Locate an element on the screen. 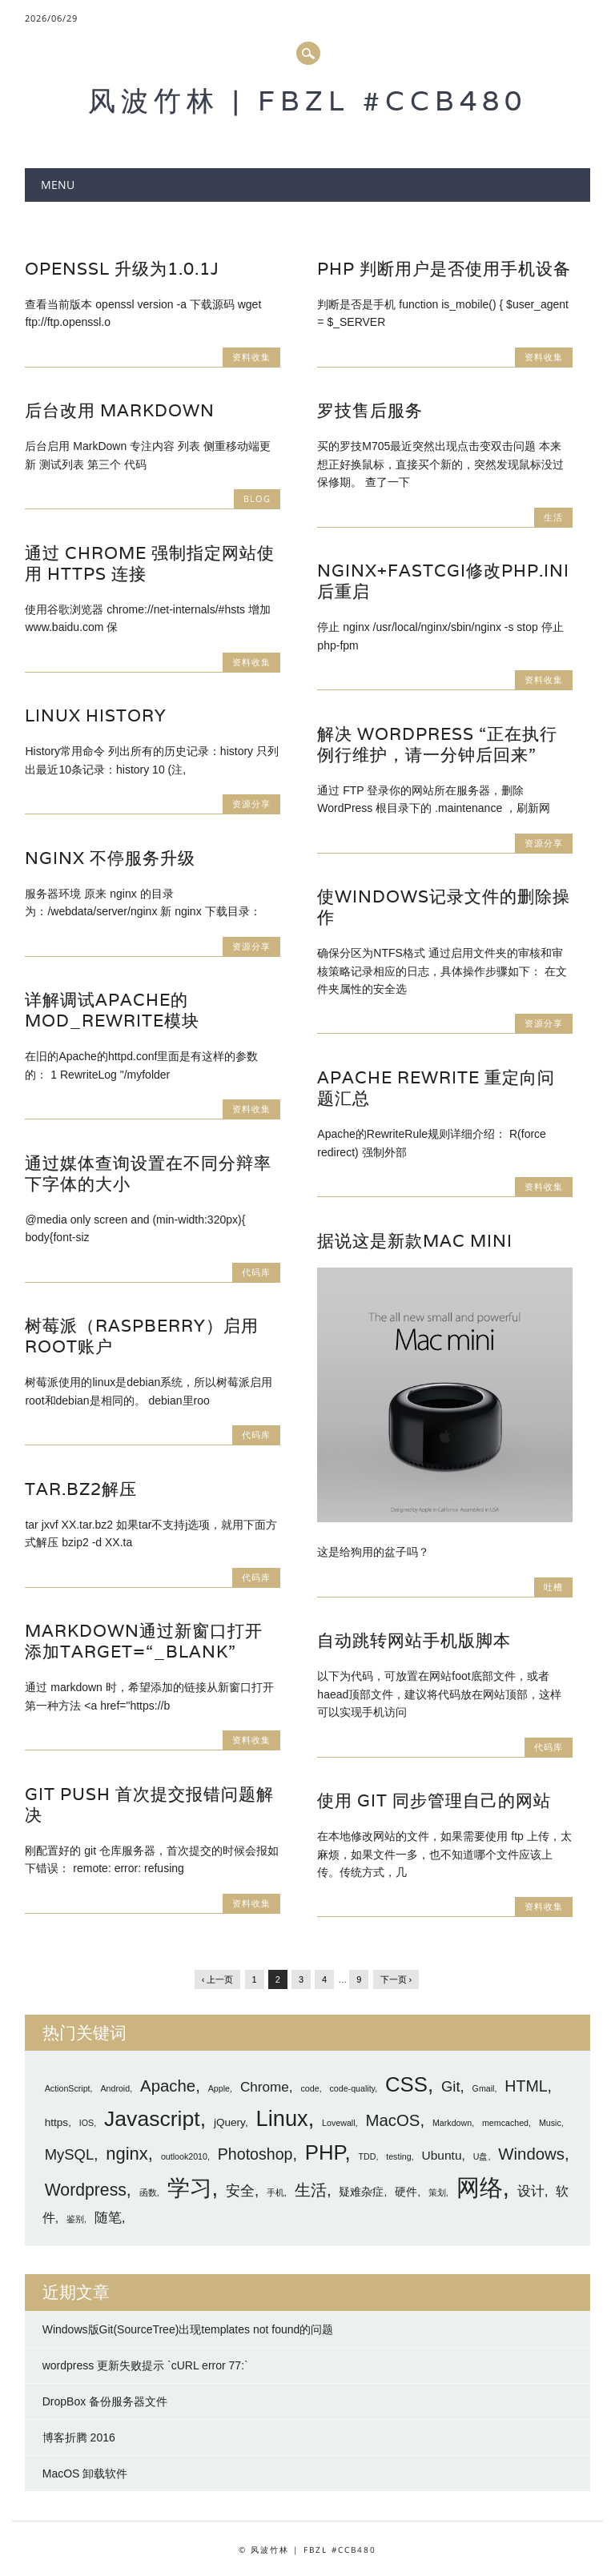 This screenshot has height=2576, width=615. 博客折腾 2016 is located at coordinates (78, 2437).